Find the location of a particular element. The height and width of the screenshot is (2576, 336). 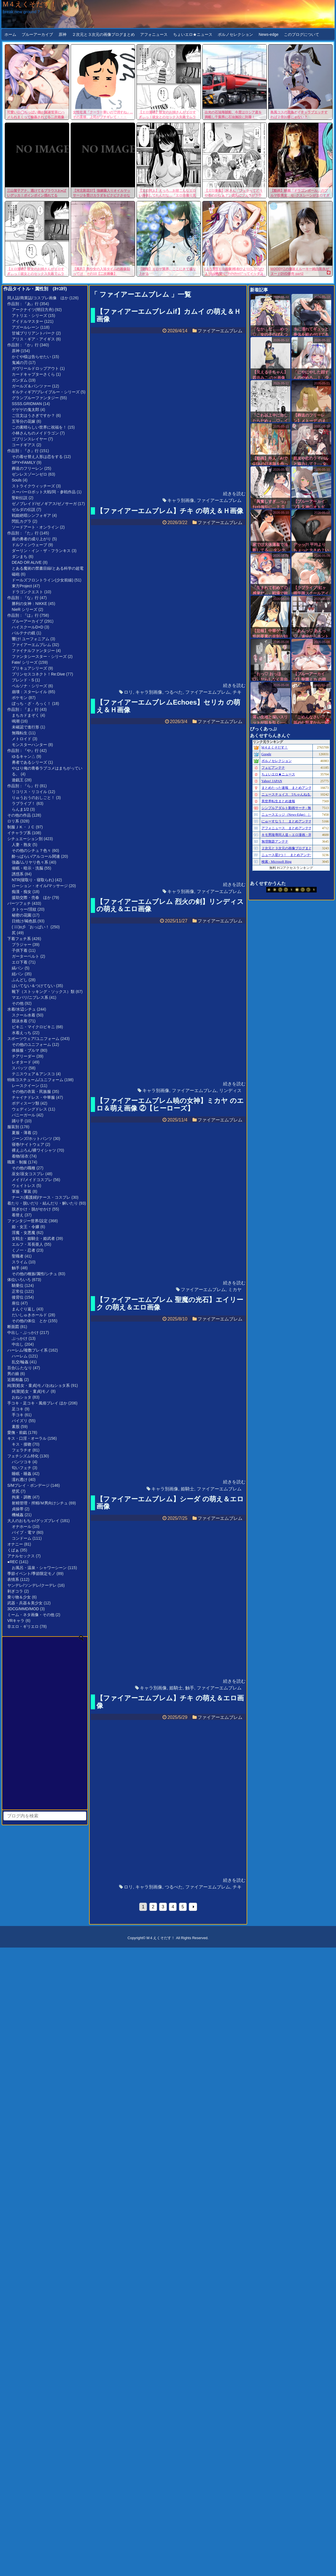

百合/ふたなり is located at coordinates (19, 1368).